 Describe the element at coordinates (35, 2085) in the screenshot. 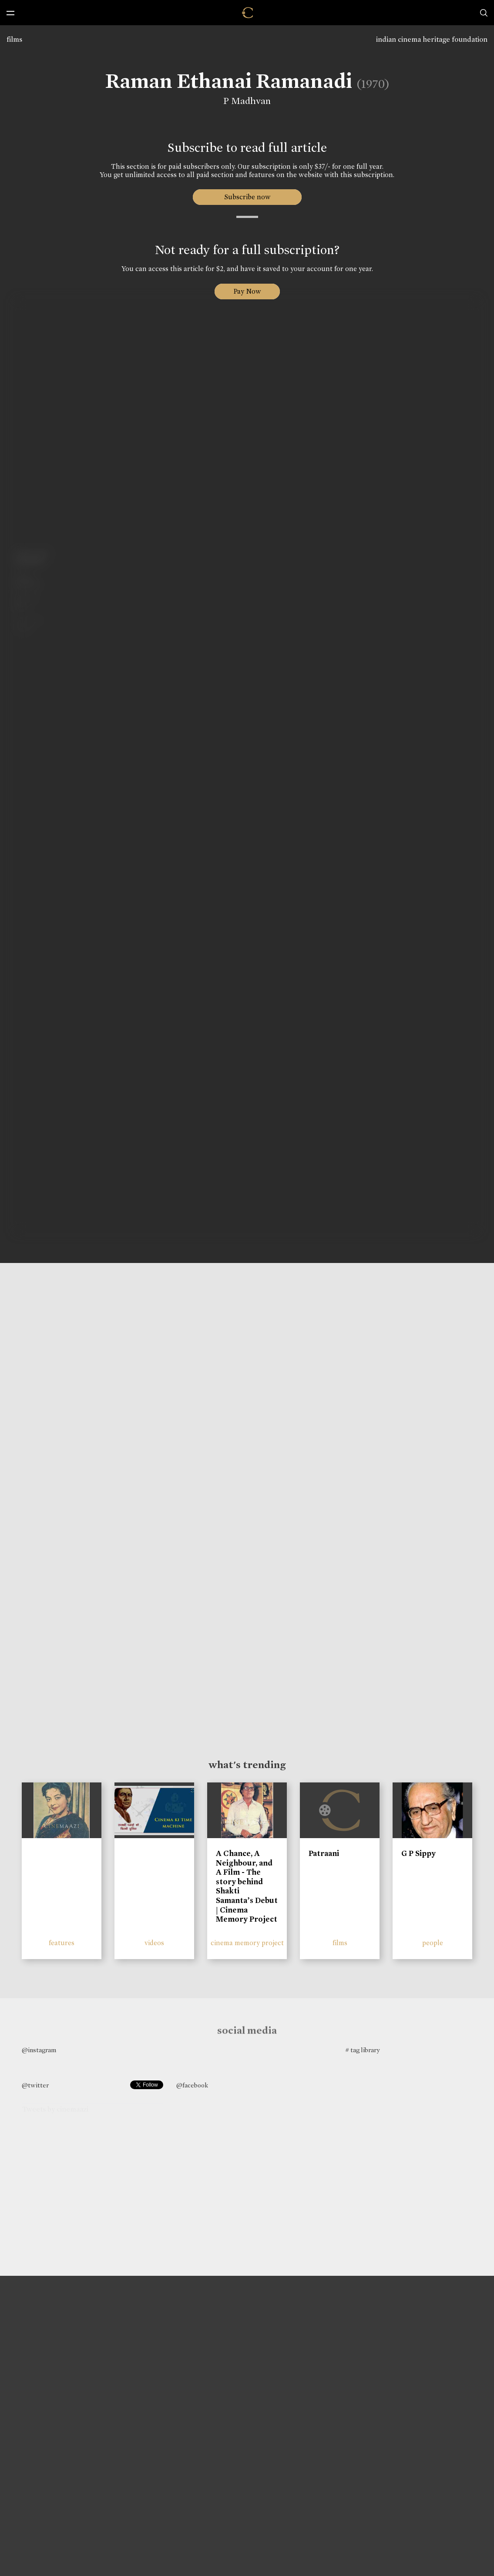

I see `@twitter` at that location.